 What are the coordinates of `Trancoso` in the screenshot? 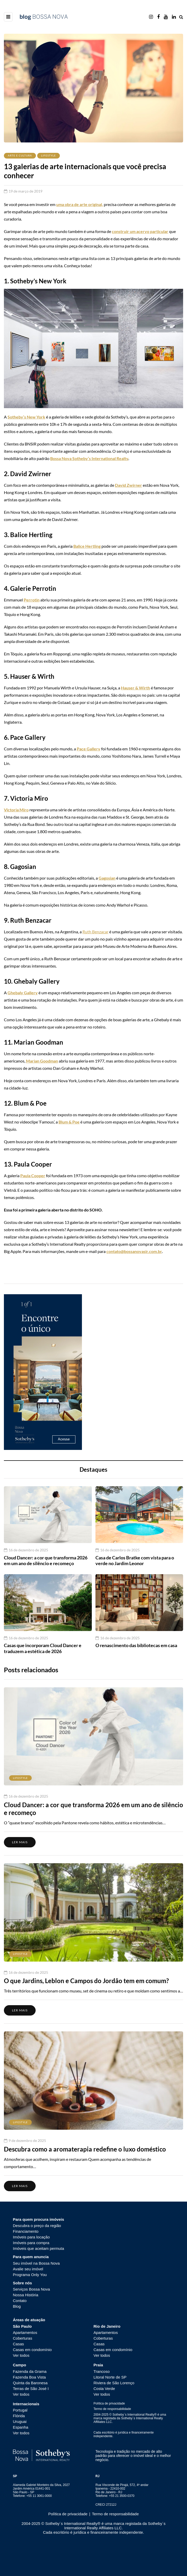 It's located at (102, 2371).